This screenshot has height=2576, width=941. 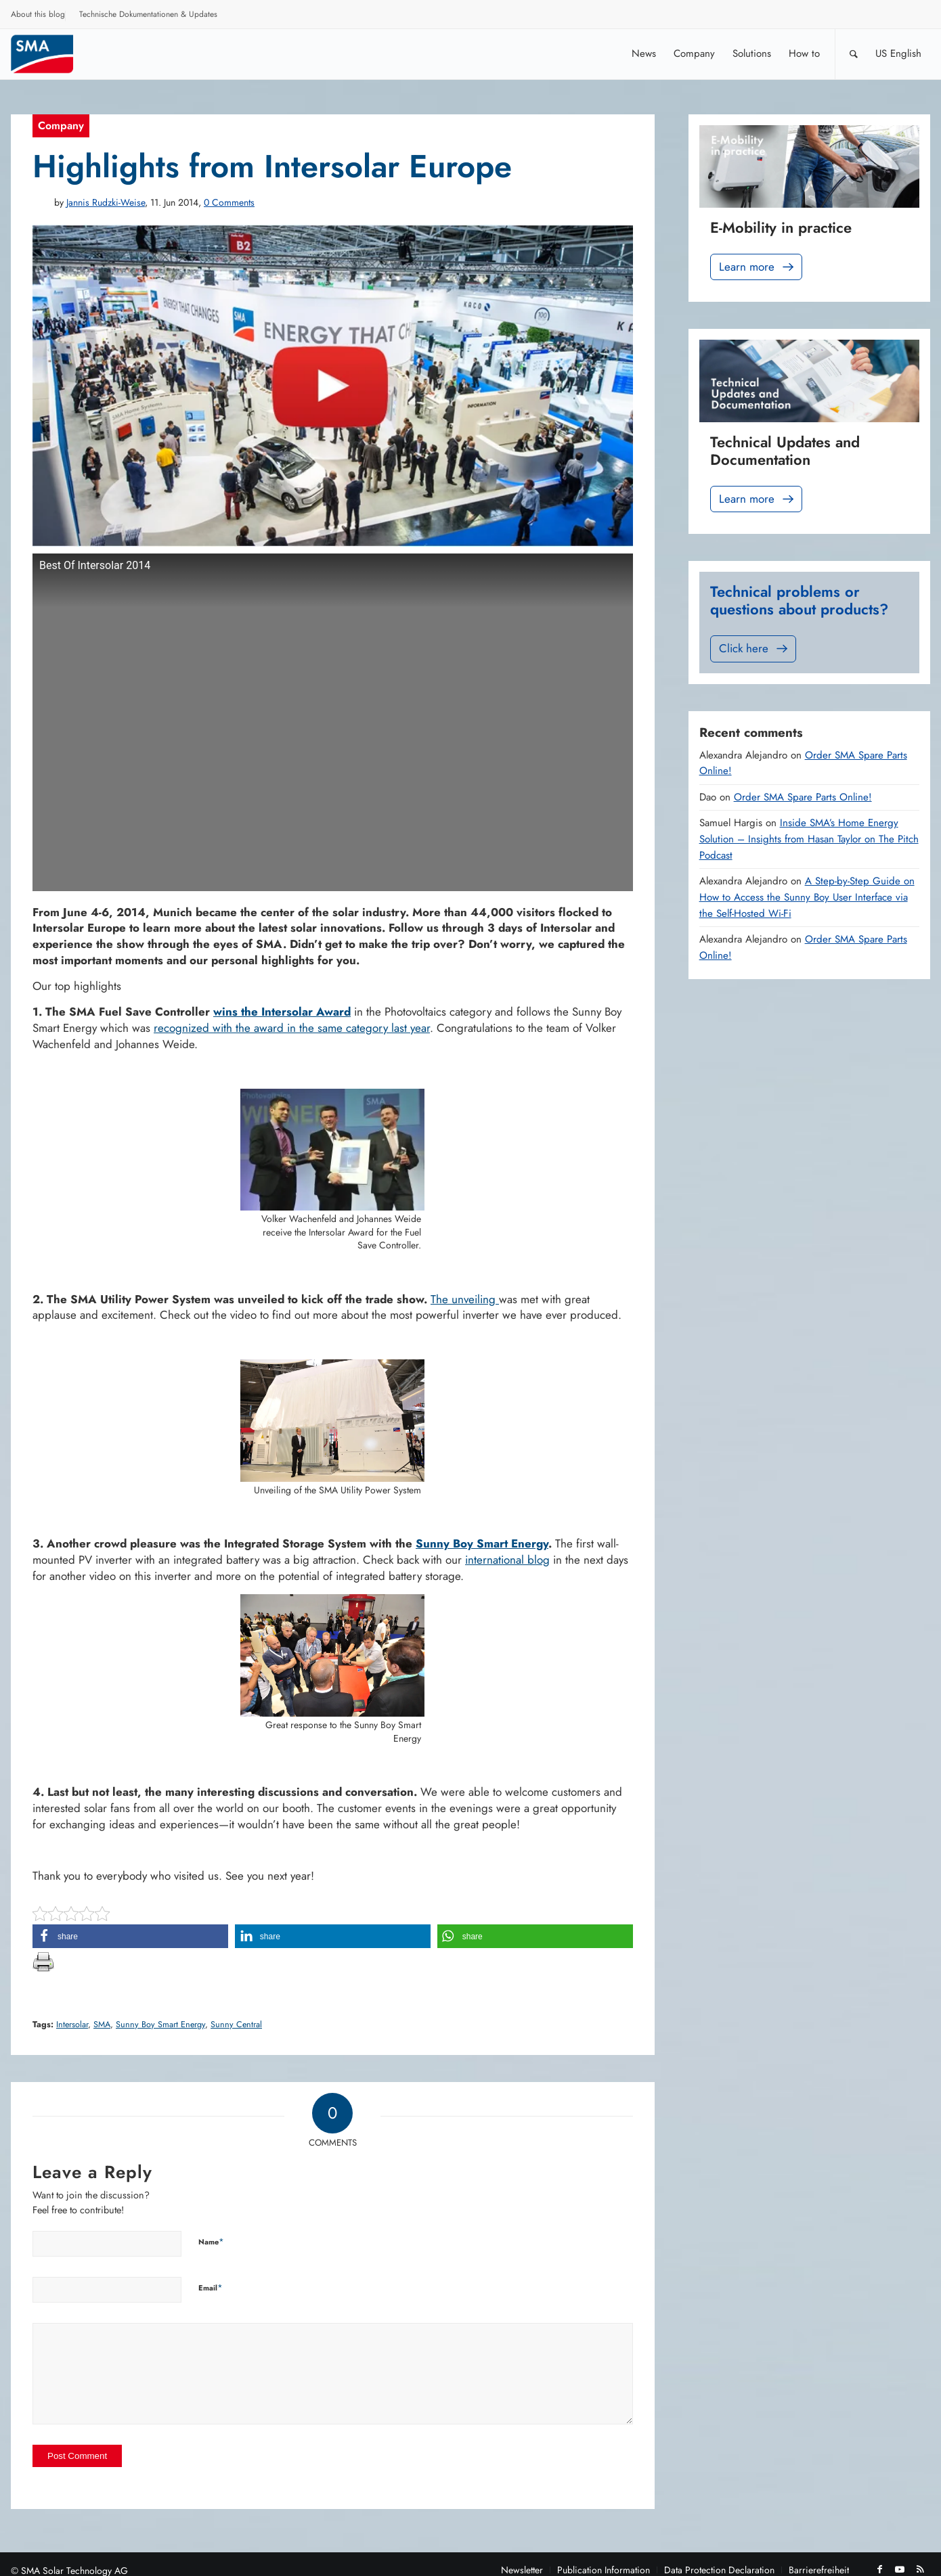 I want to click on The unveiling, so click(x=465, y=1299).